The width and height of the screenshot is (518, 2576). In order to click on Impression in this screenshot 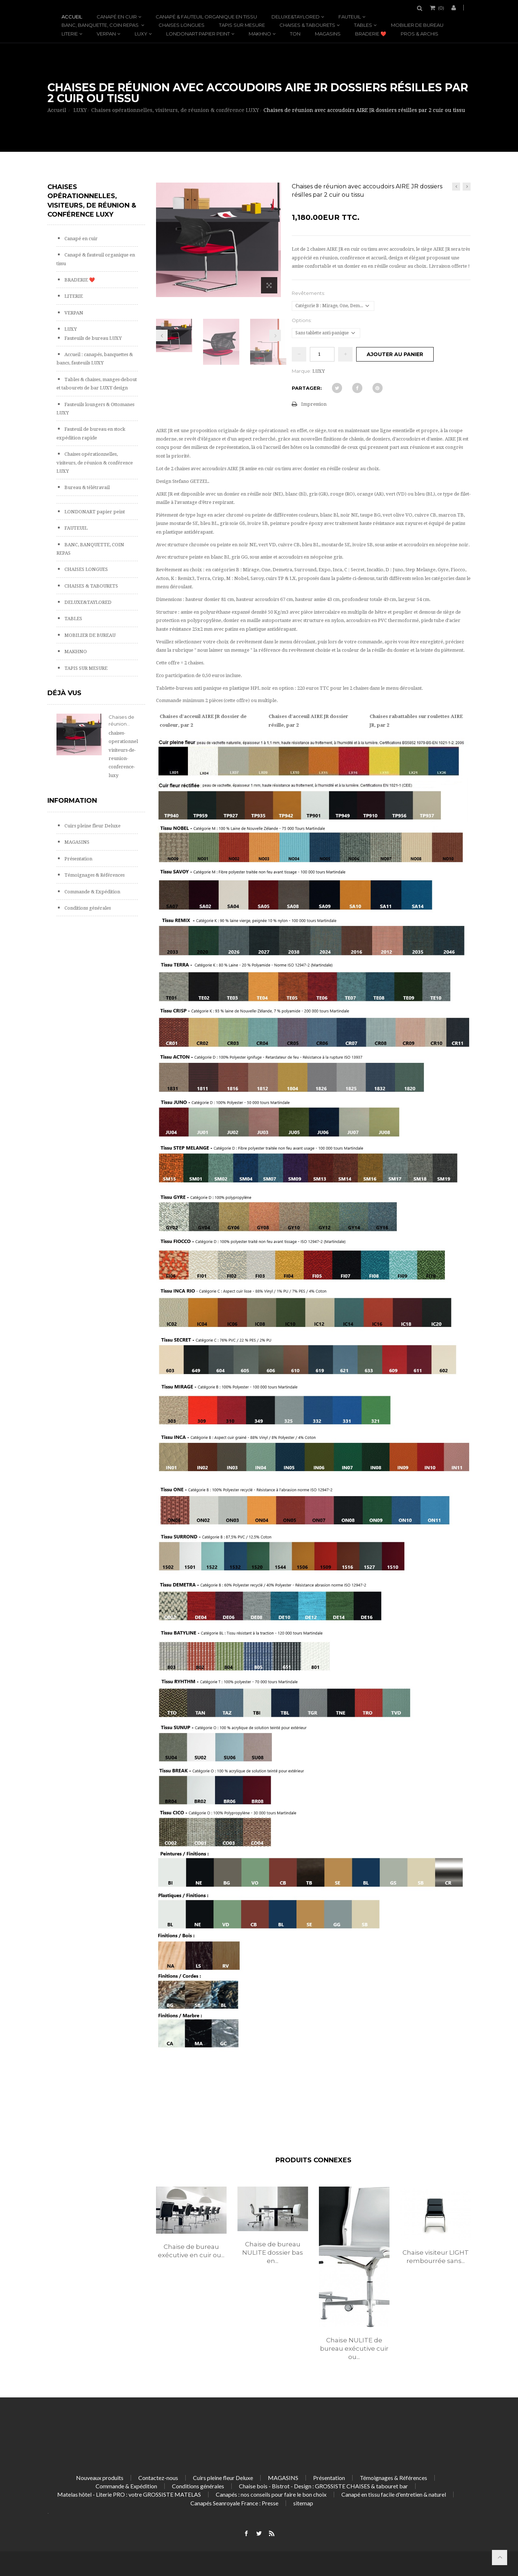, I will do `click(314, 404)`.